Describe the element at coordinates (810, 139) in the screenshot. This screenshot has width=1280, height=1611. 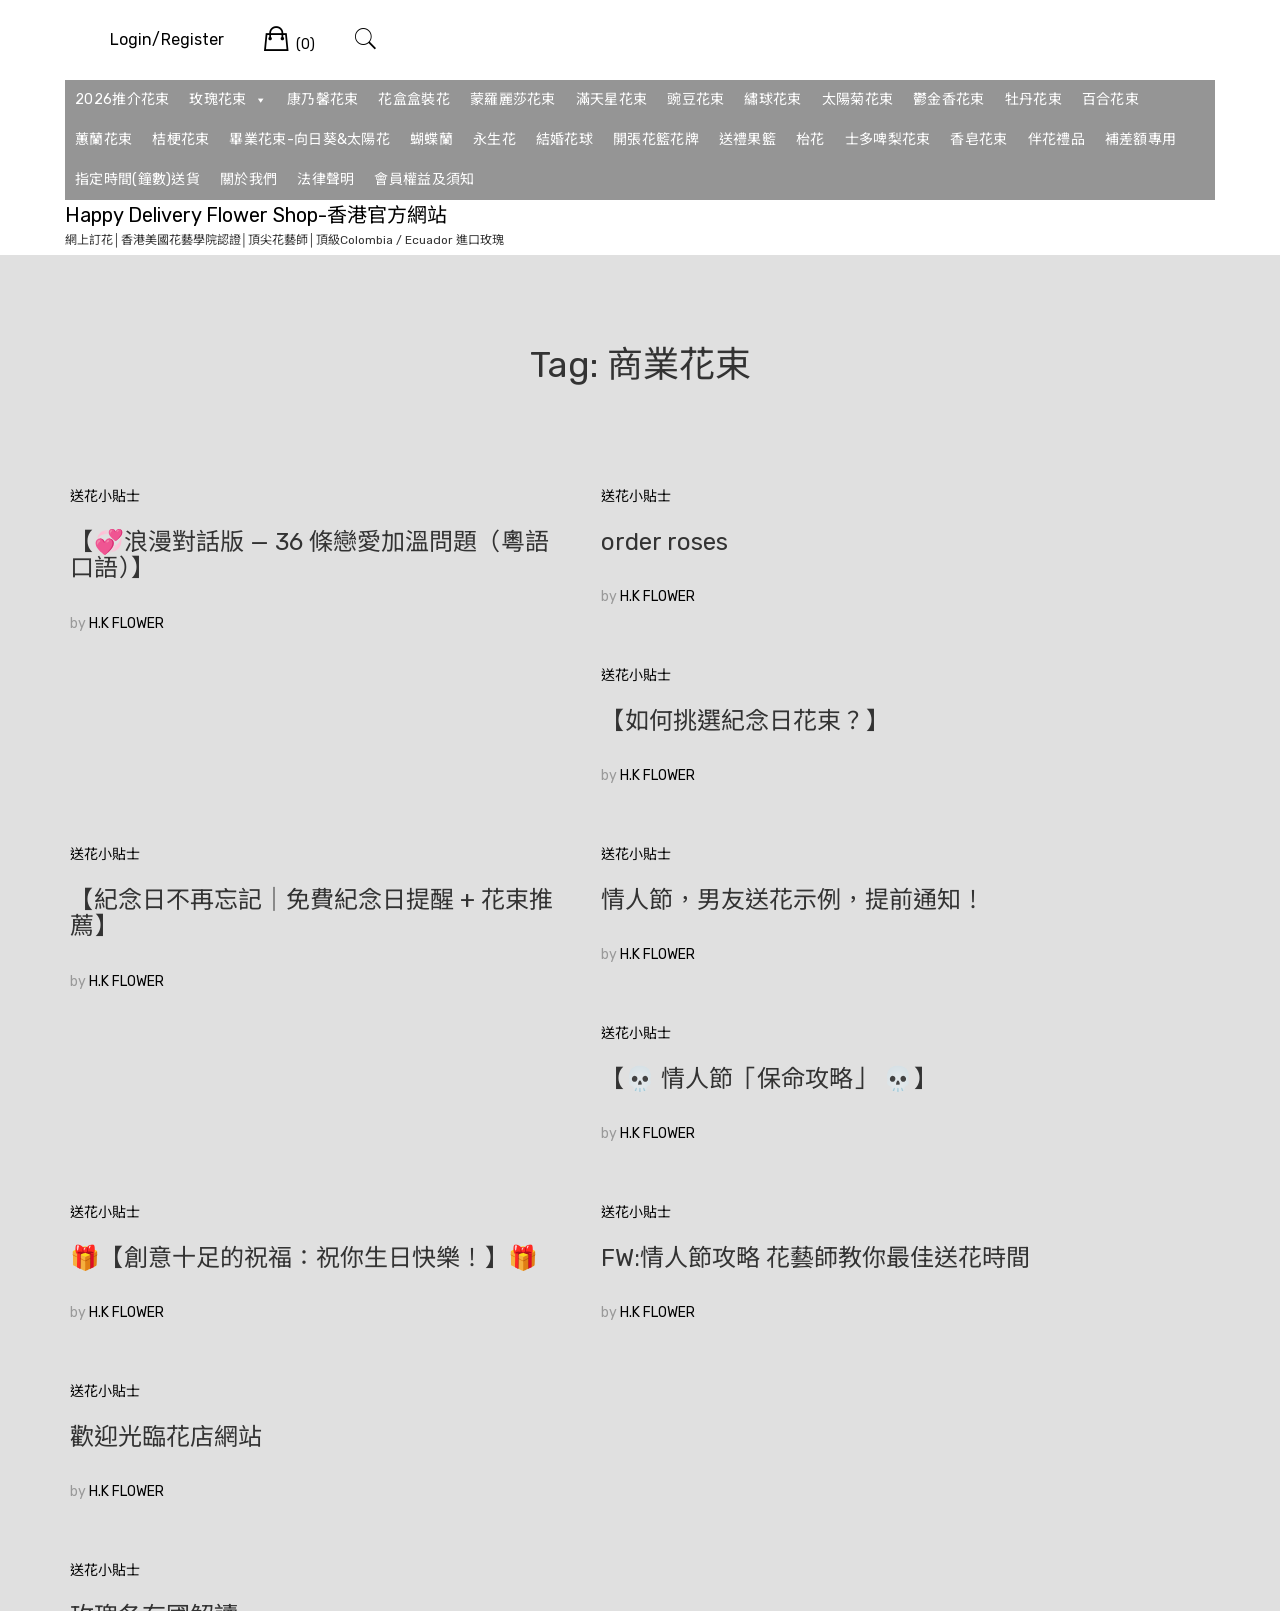
I see `枱花` at that location.